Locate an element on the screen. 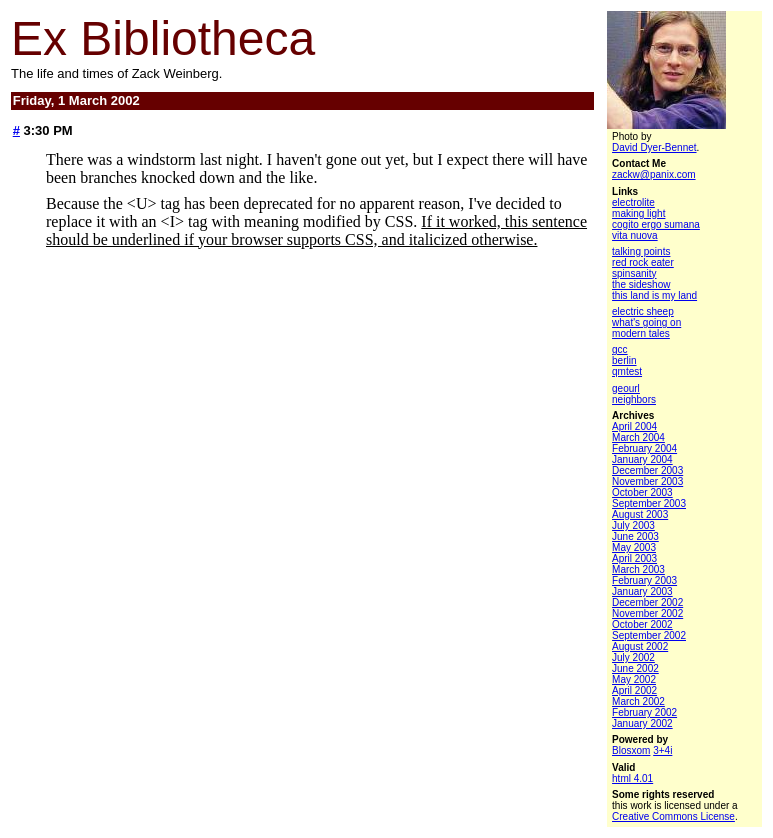  March 2004 is located at coordinates (638, 437).